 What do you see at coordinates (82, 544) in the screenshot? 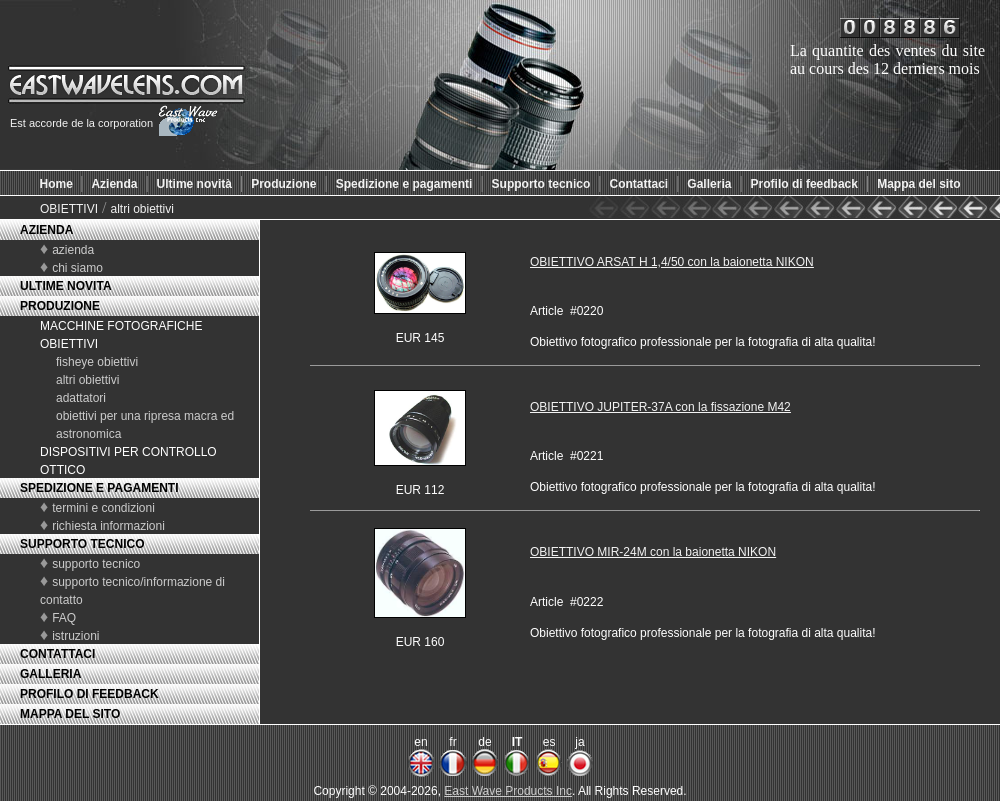
I see `SUPPORTO TECNICO` at bounding box center [82, 544].